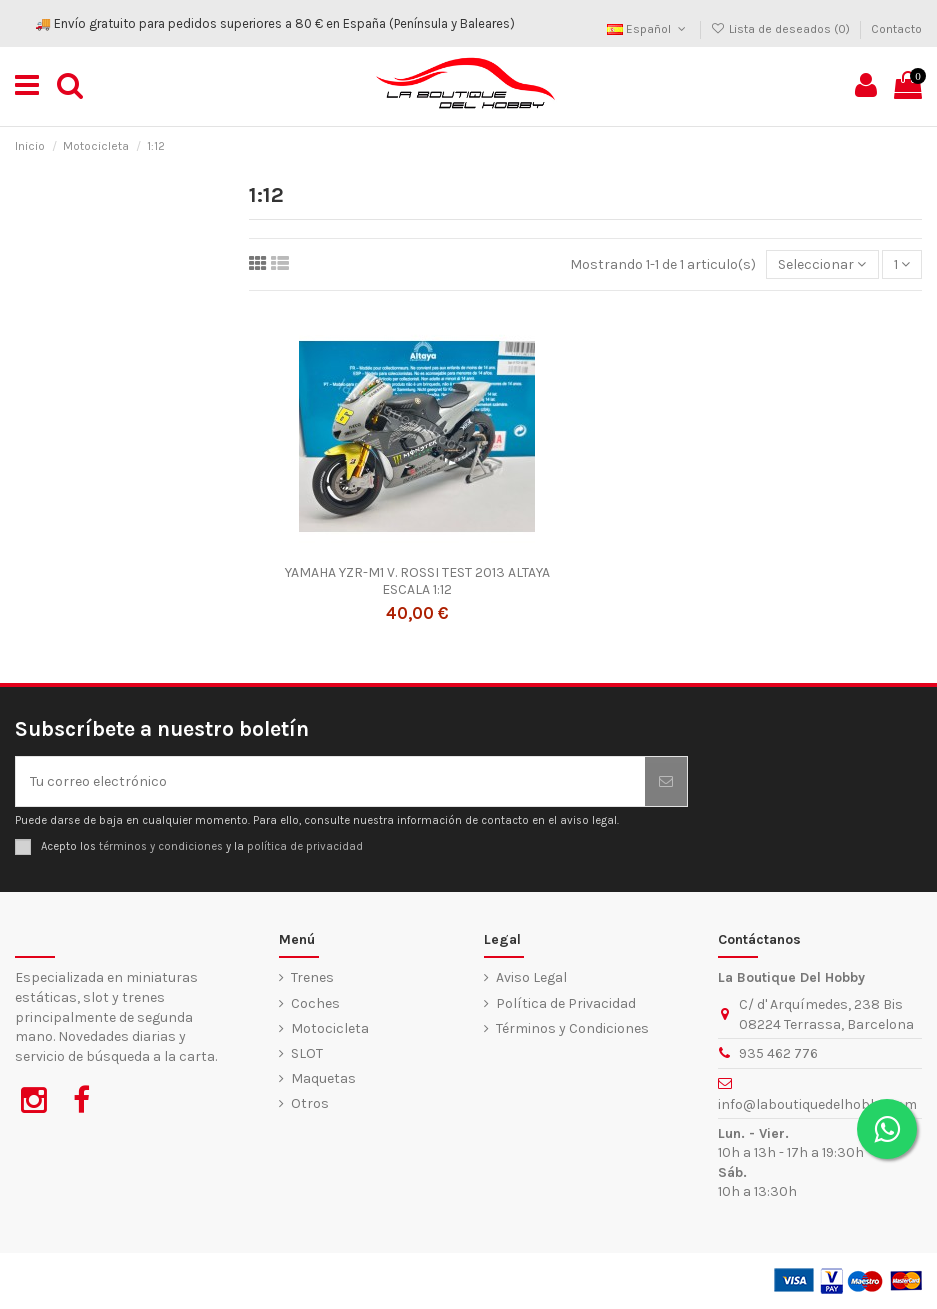 This screenshot has width=937, height=1309. What do you see at coordinates (822, 264) in the screenshot?
I see `[Ordenar por selección]` at bounding box center [822, 264].